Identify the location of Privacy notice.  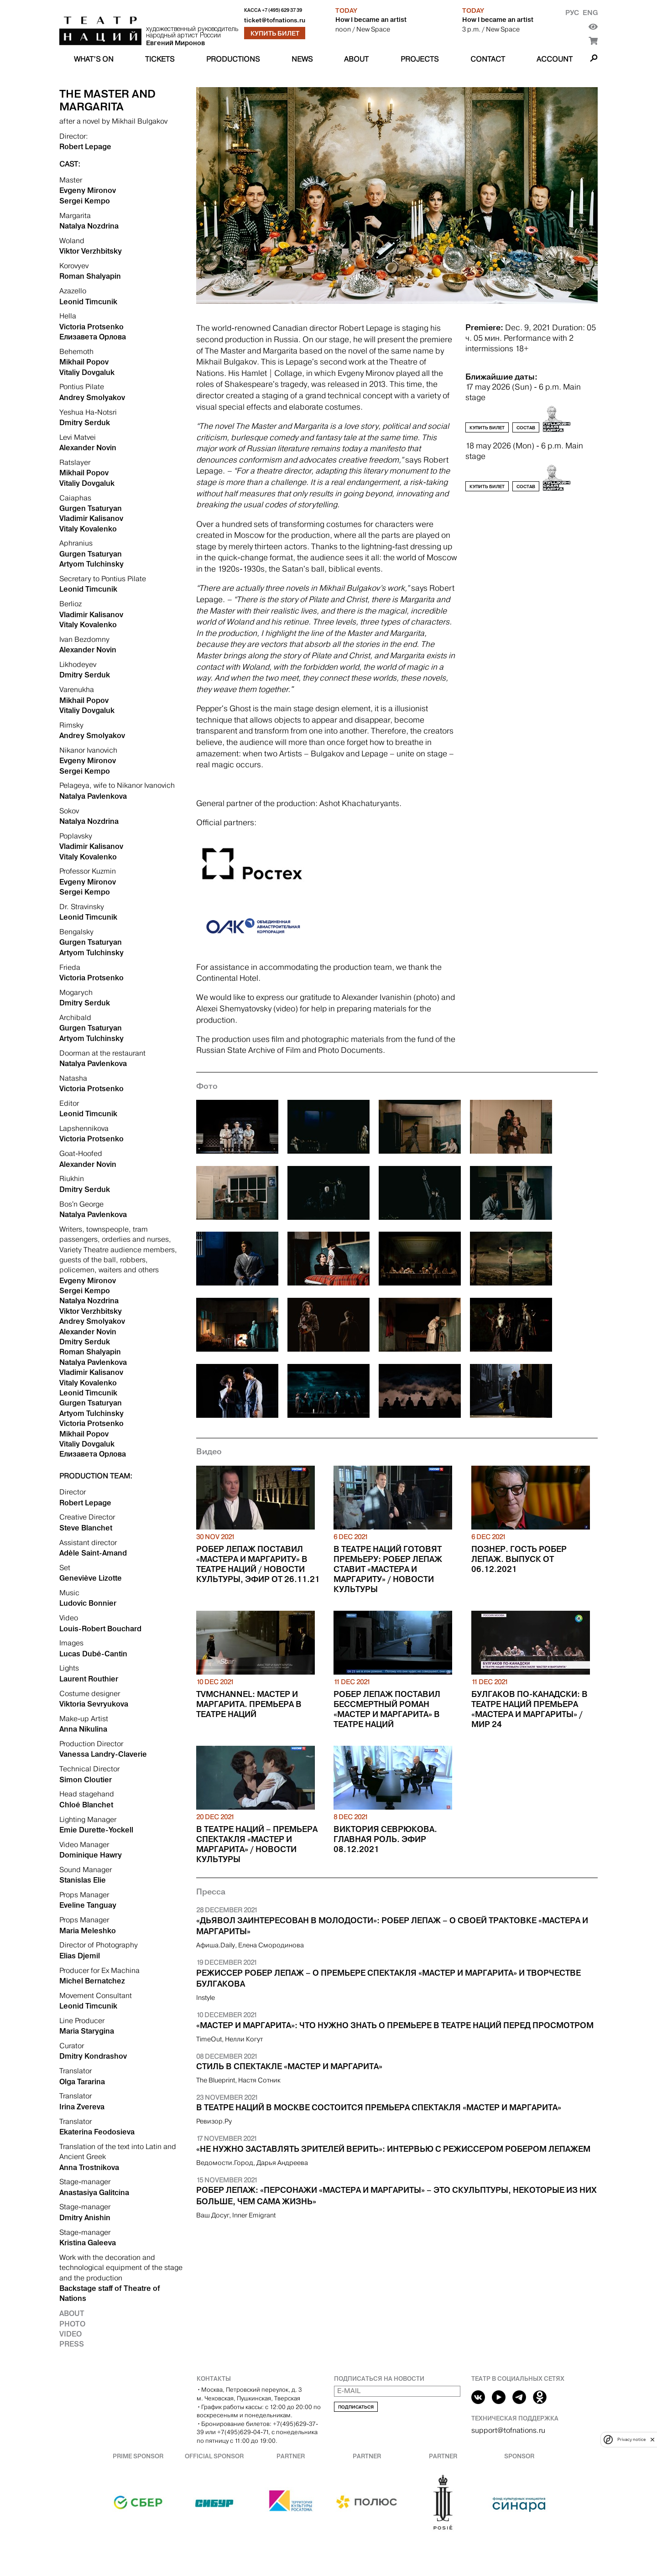
(631, 2439).